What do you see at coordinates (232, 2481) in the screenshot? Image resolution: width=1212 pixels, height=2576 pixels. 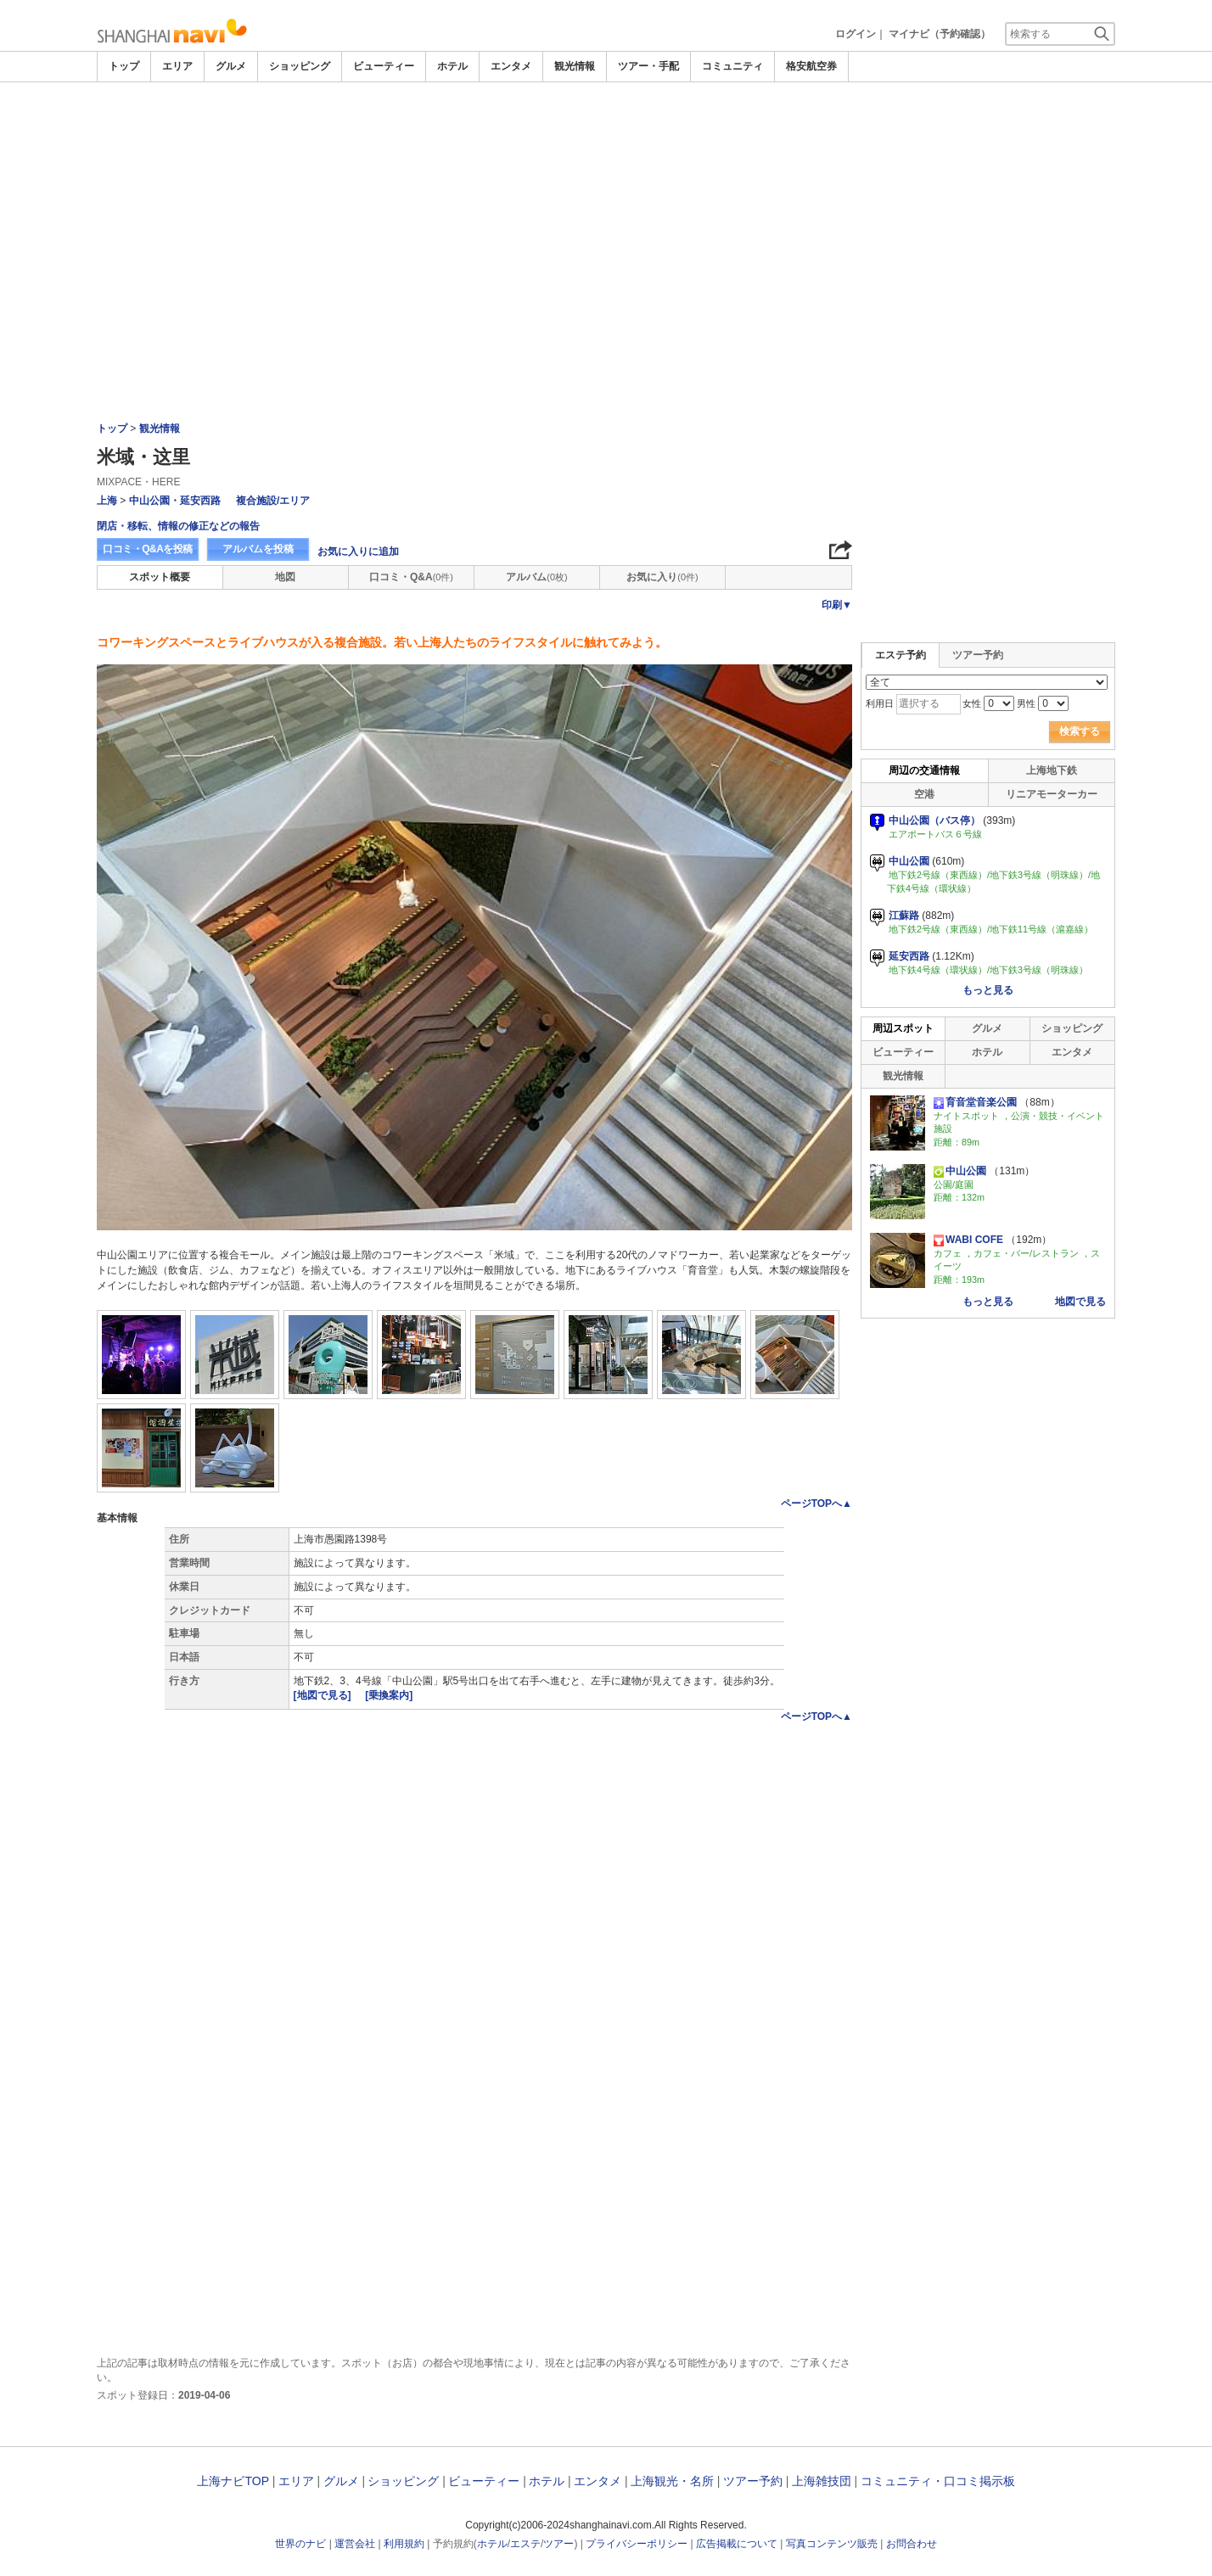 I see `上海ナビTOP` at bounding box center [232, 2481].